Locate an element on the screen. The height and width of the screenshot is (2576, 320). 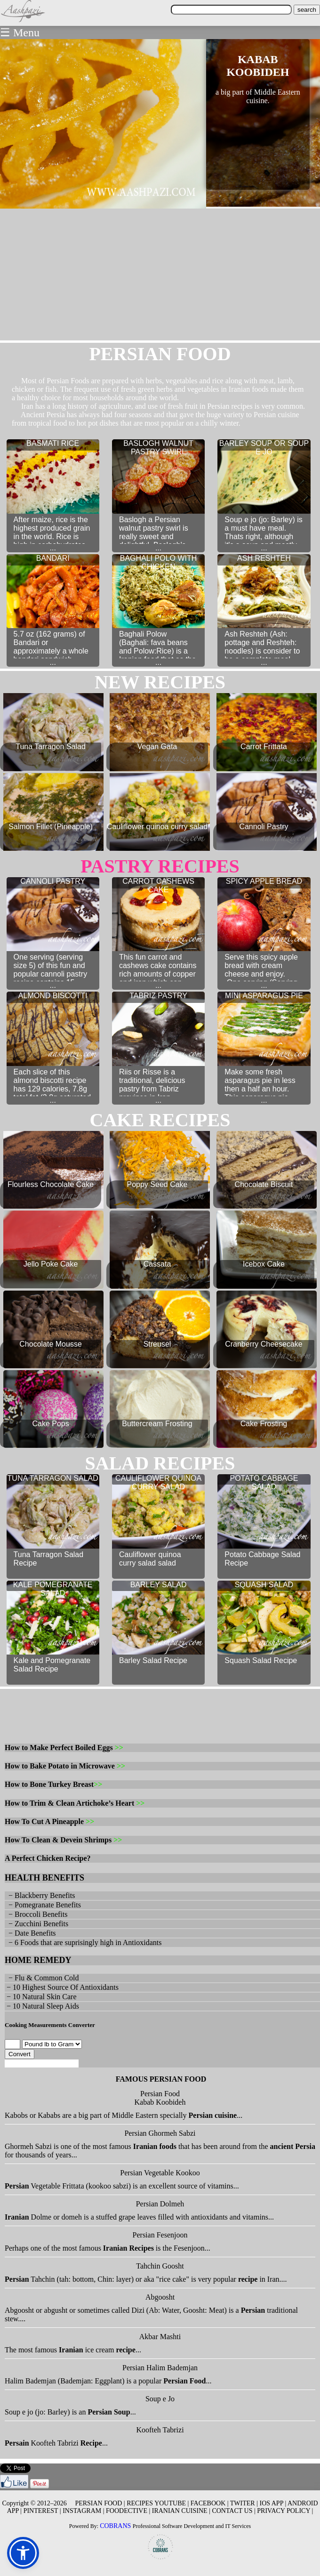
− 10 Natural Skin Care is located at coordinates (41, 1997).